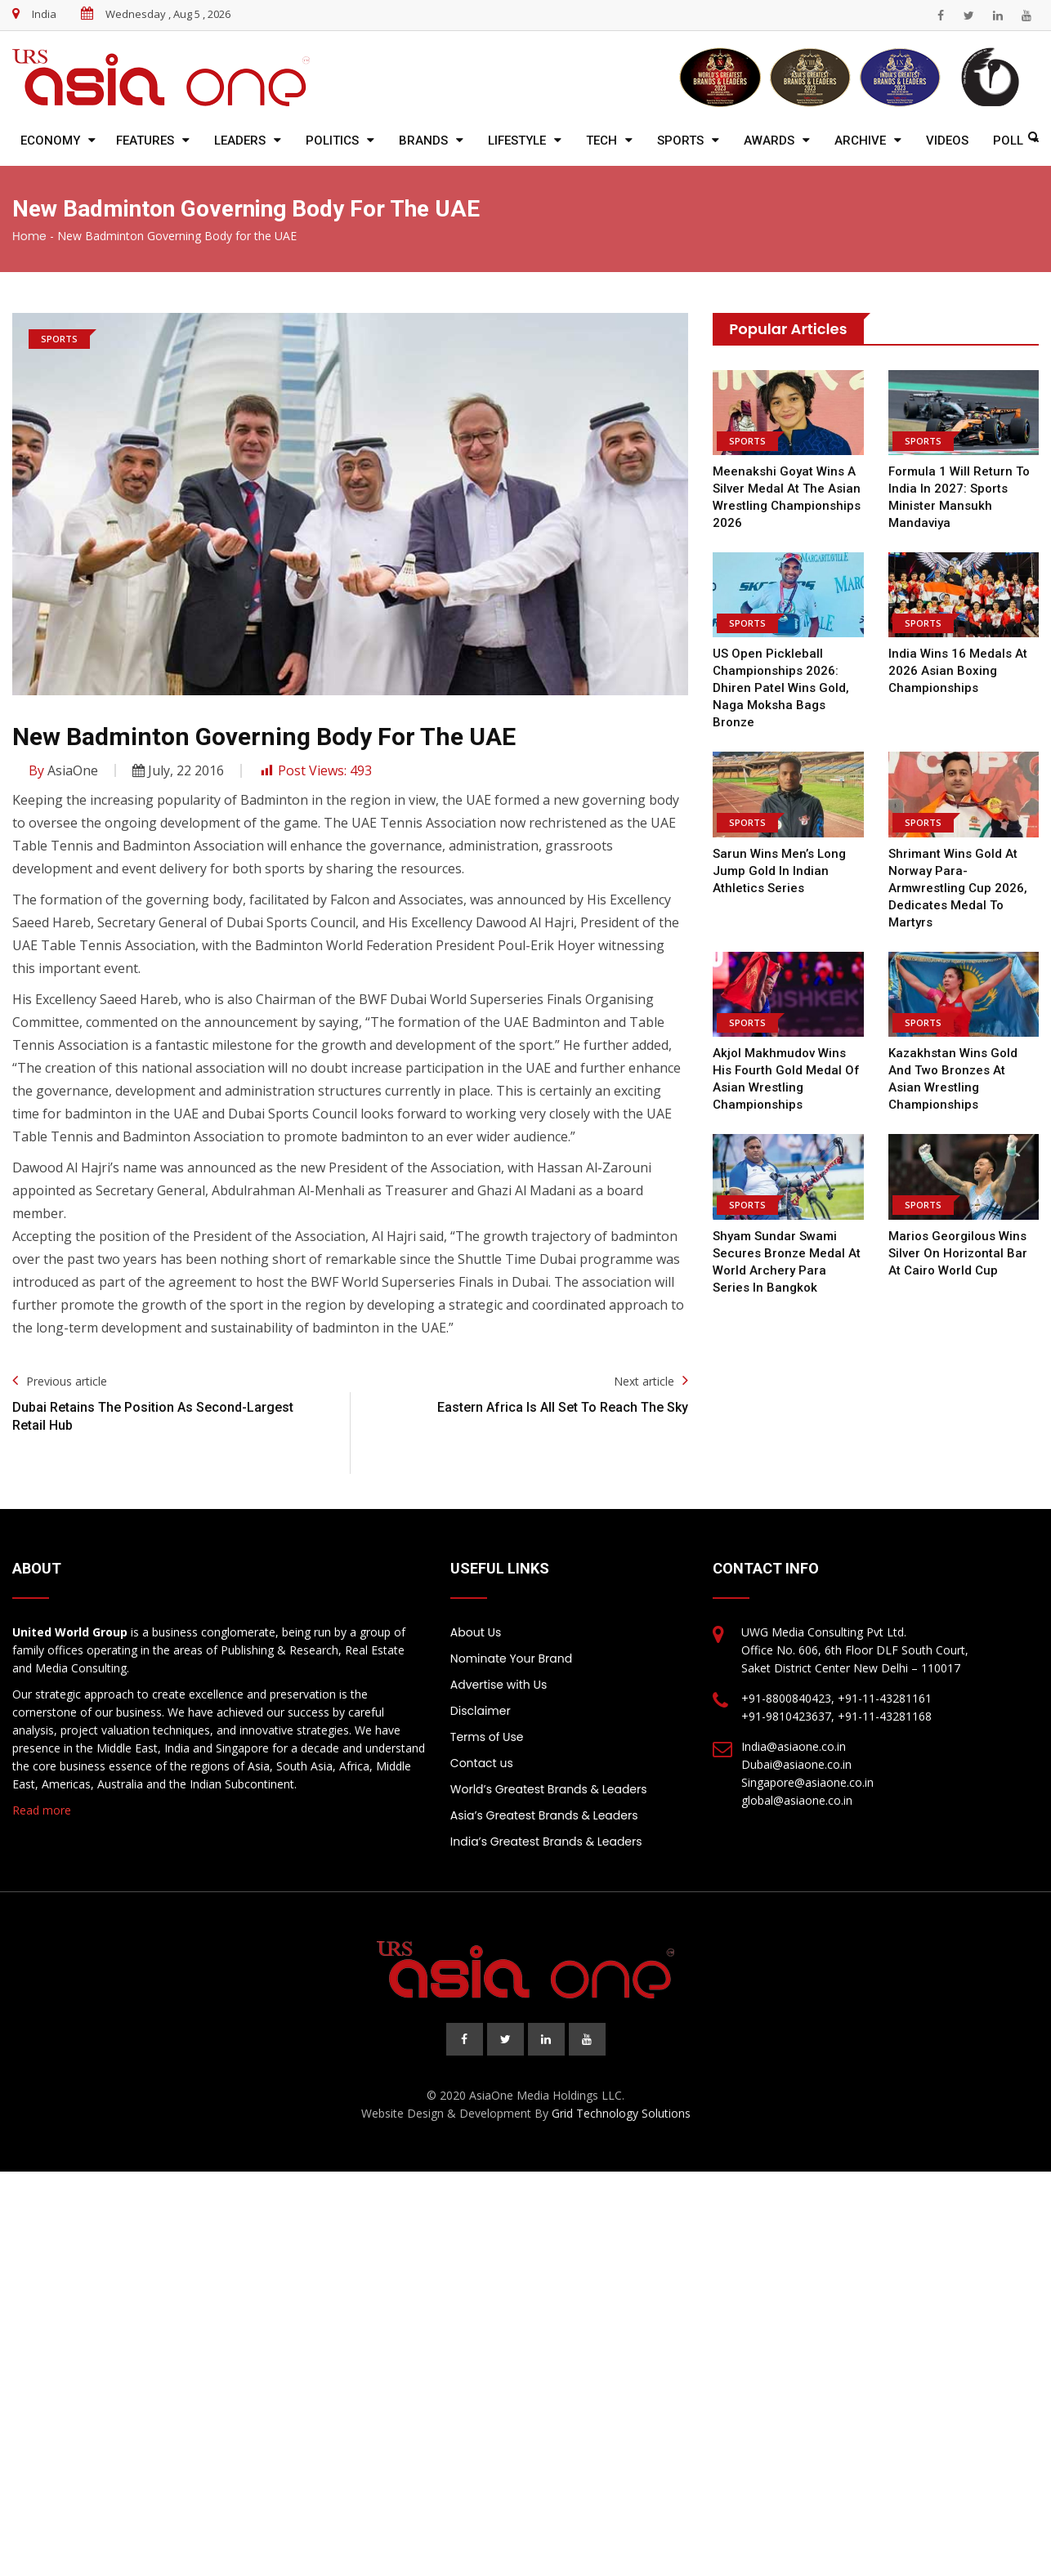 Image resolution: width=1051 pixels, height=2576 pixels. Describe the element at coordinates (41, 1810) in the screenshot. I see `Read more` at that location.